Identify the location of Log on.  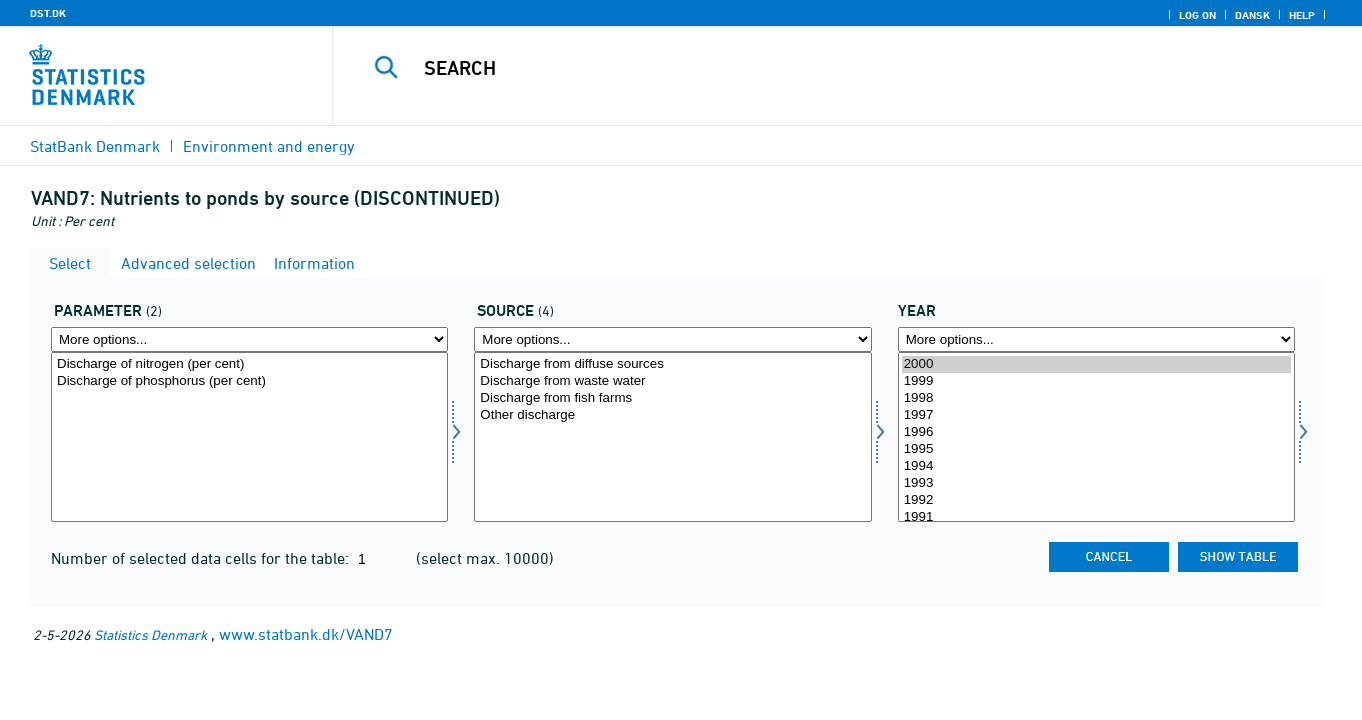
(1197, 15).